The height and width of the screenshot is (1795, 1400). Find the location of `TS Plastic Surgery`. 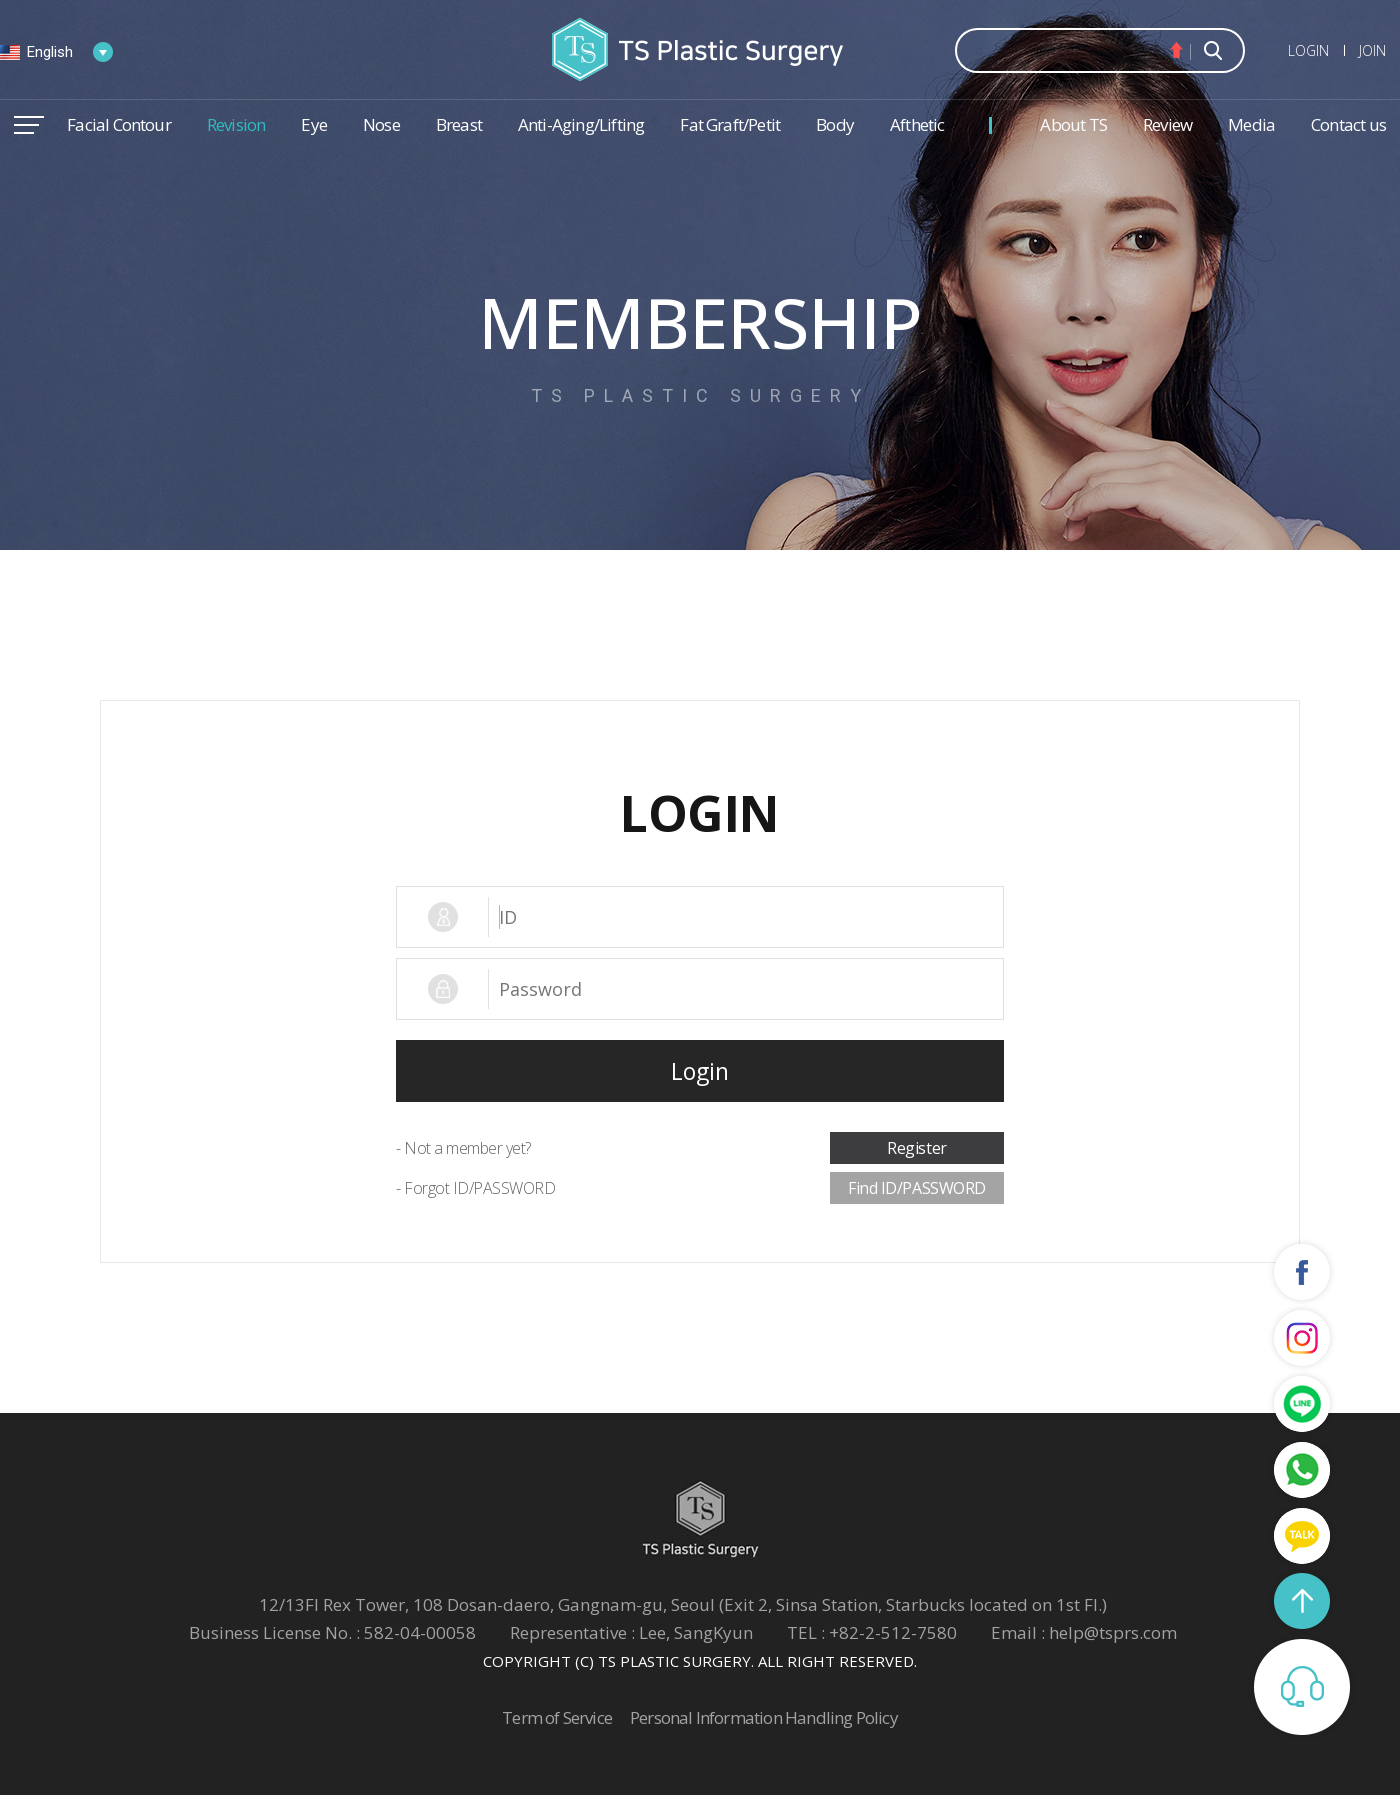

TS Plastic Surgery is located at coordinates (700, 49).